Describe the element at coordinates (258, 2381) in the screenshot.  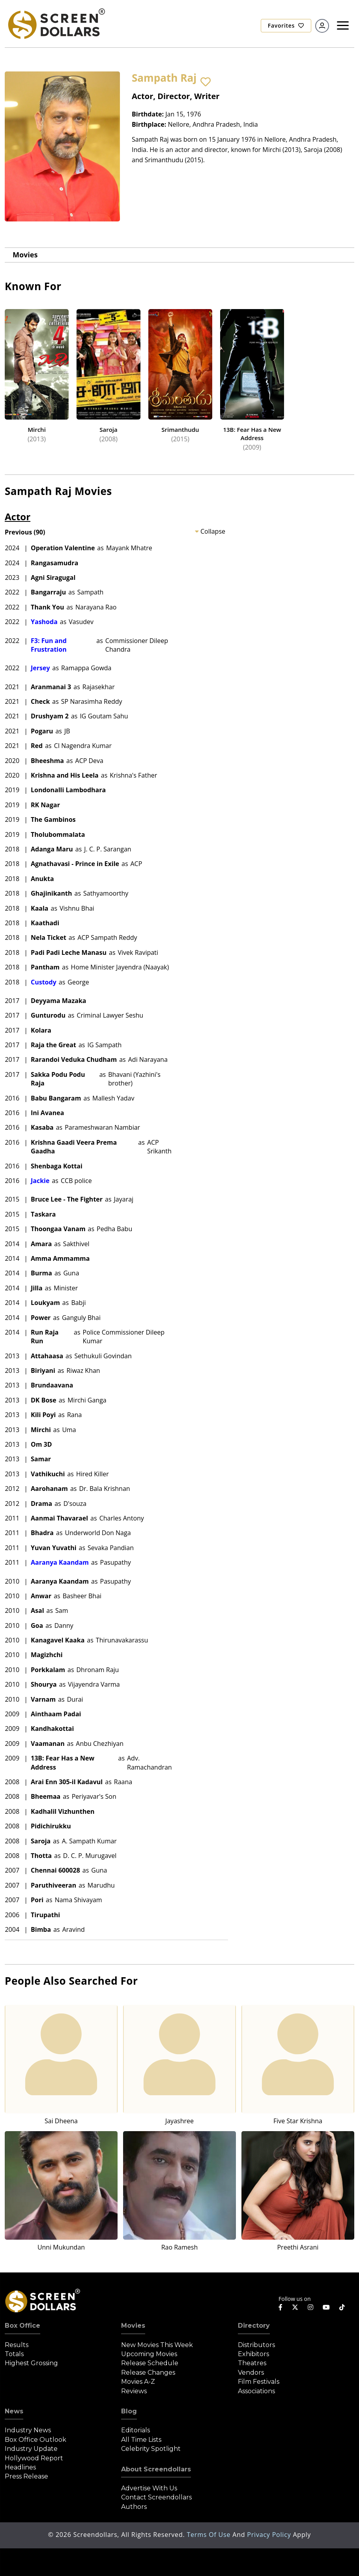
I see `Film Festivals` at that location.